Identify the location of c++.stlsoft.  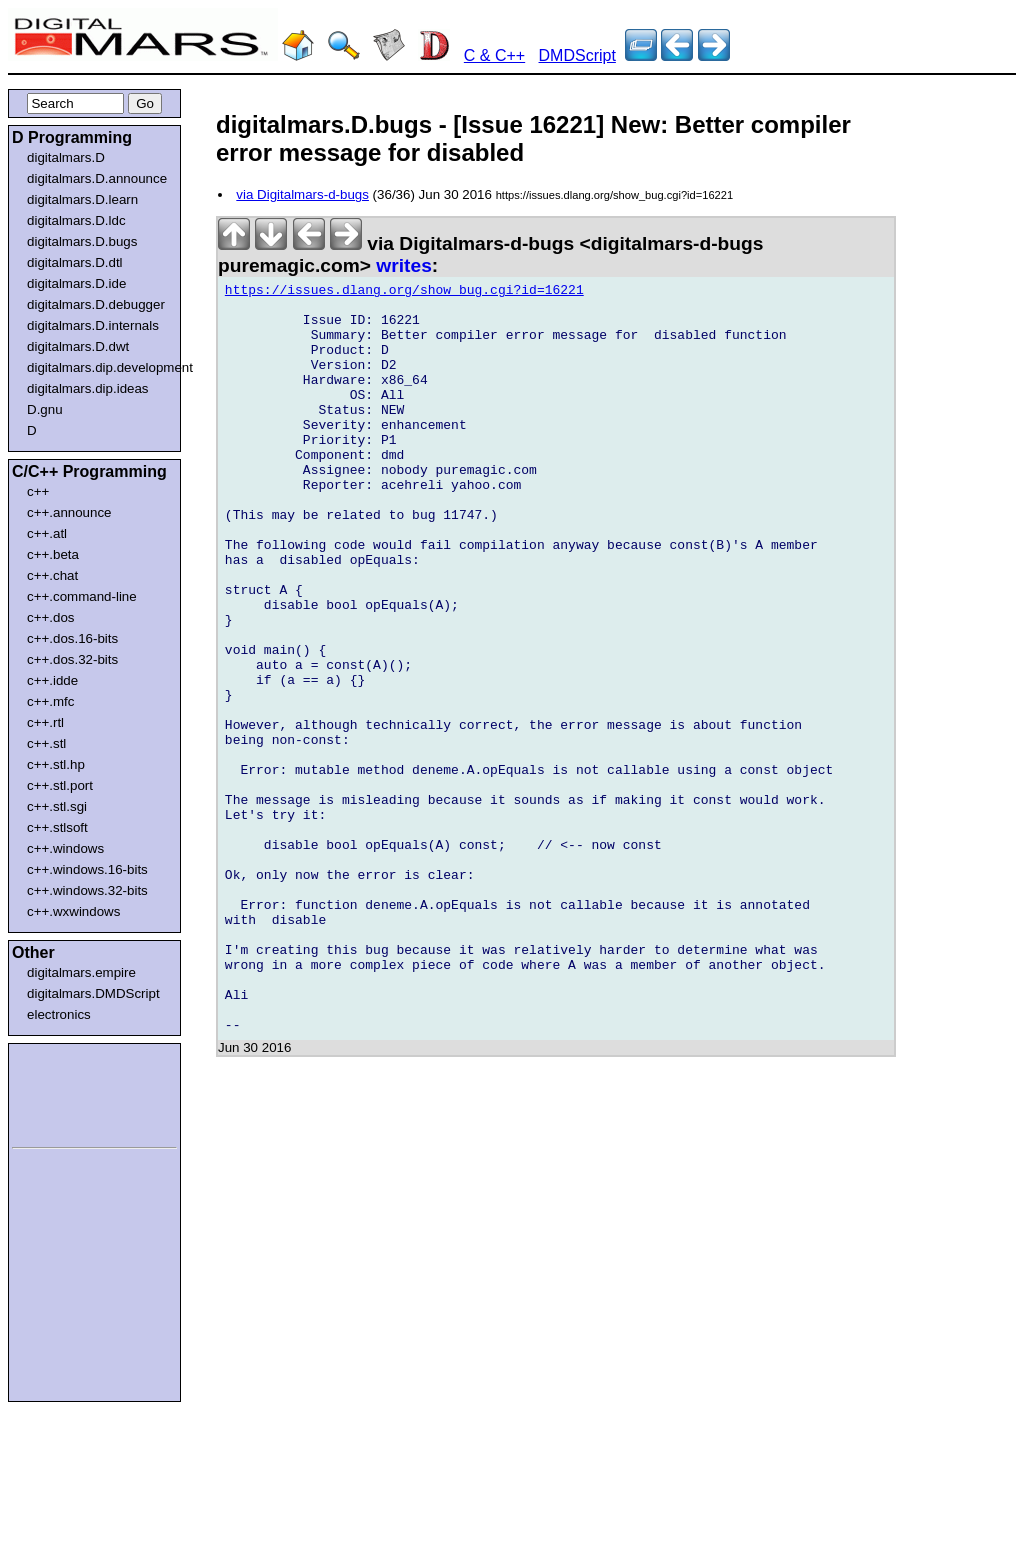
(57, 827).